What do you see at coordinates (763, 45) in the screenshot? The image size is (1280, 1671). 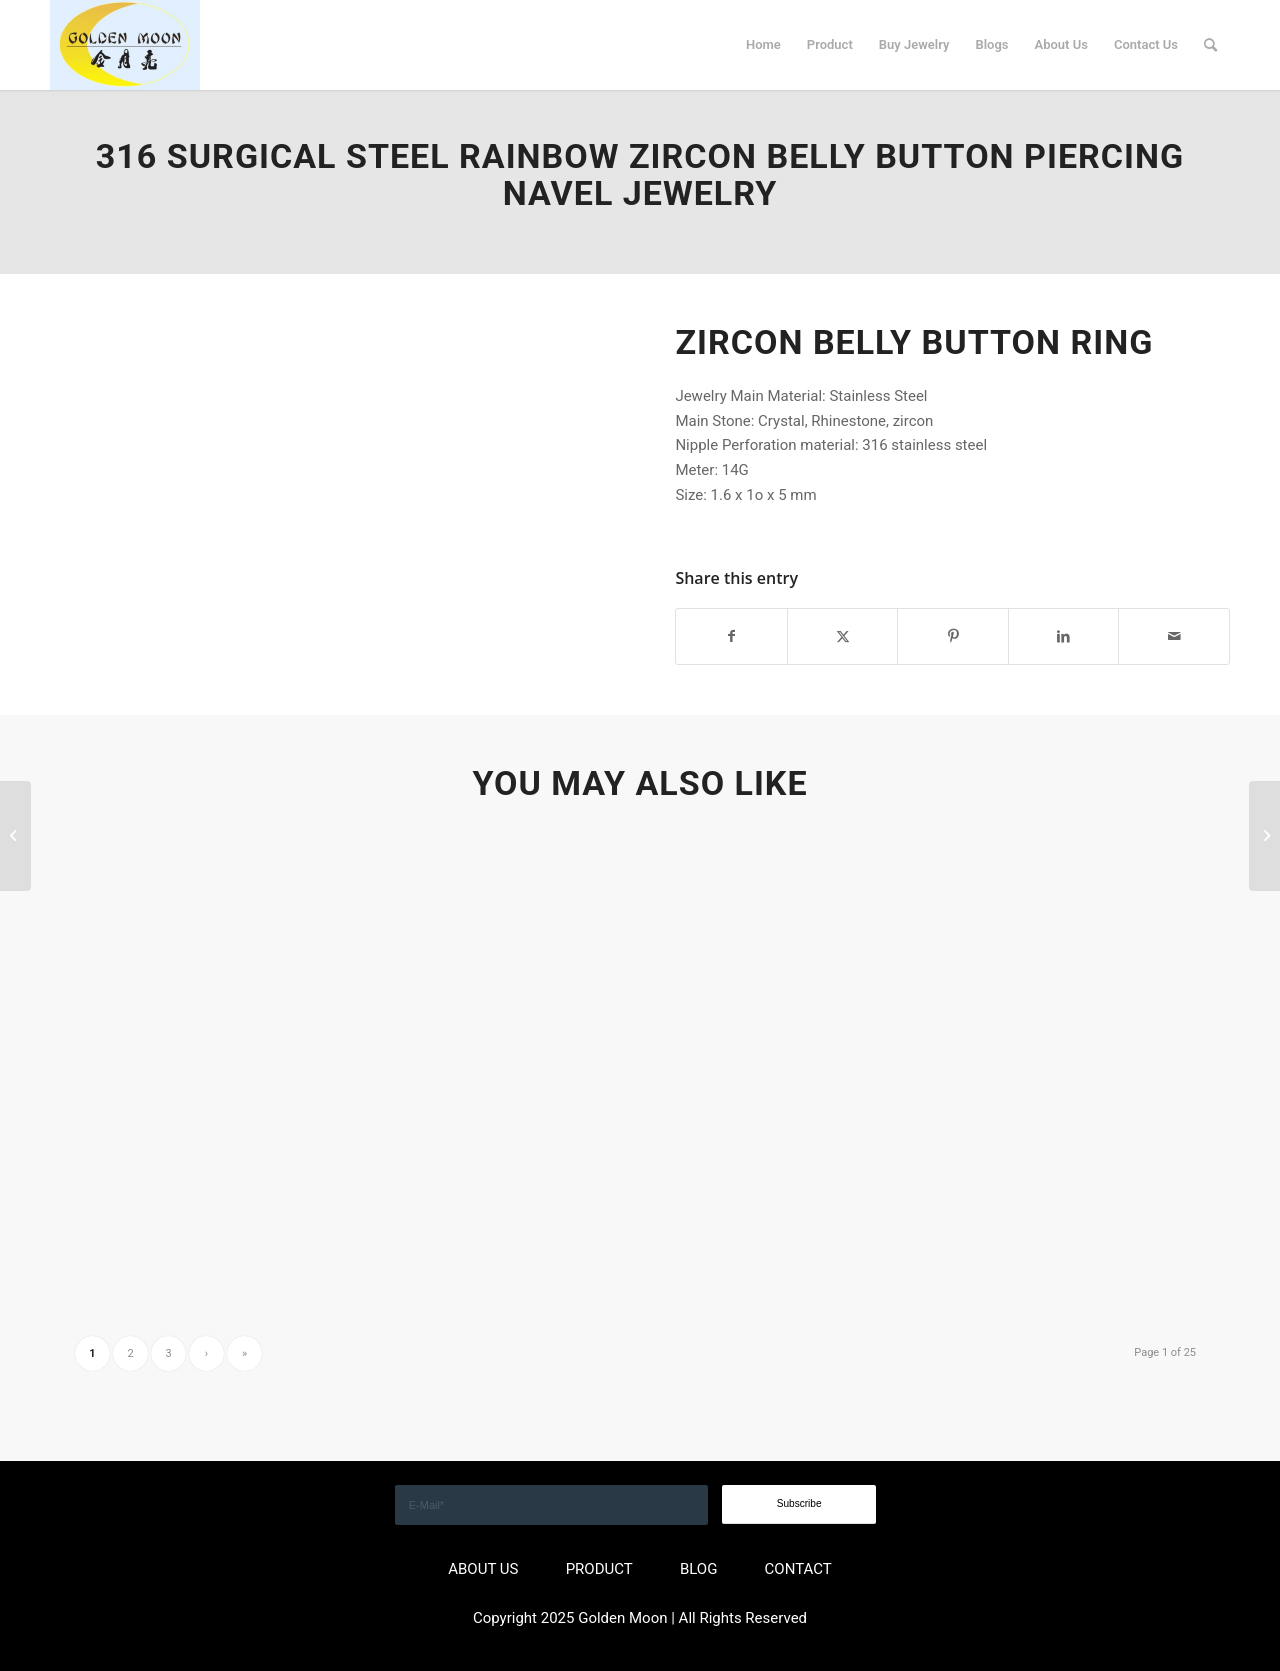 I see `[menuitem]` at bounding box center [763, 45].